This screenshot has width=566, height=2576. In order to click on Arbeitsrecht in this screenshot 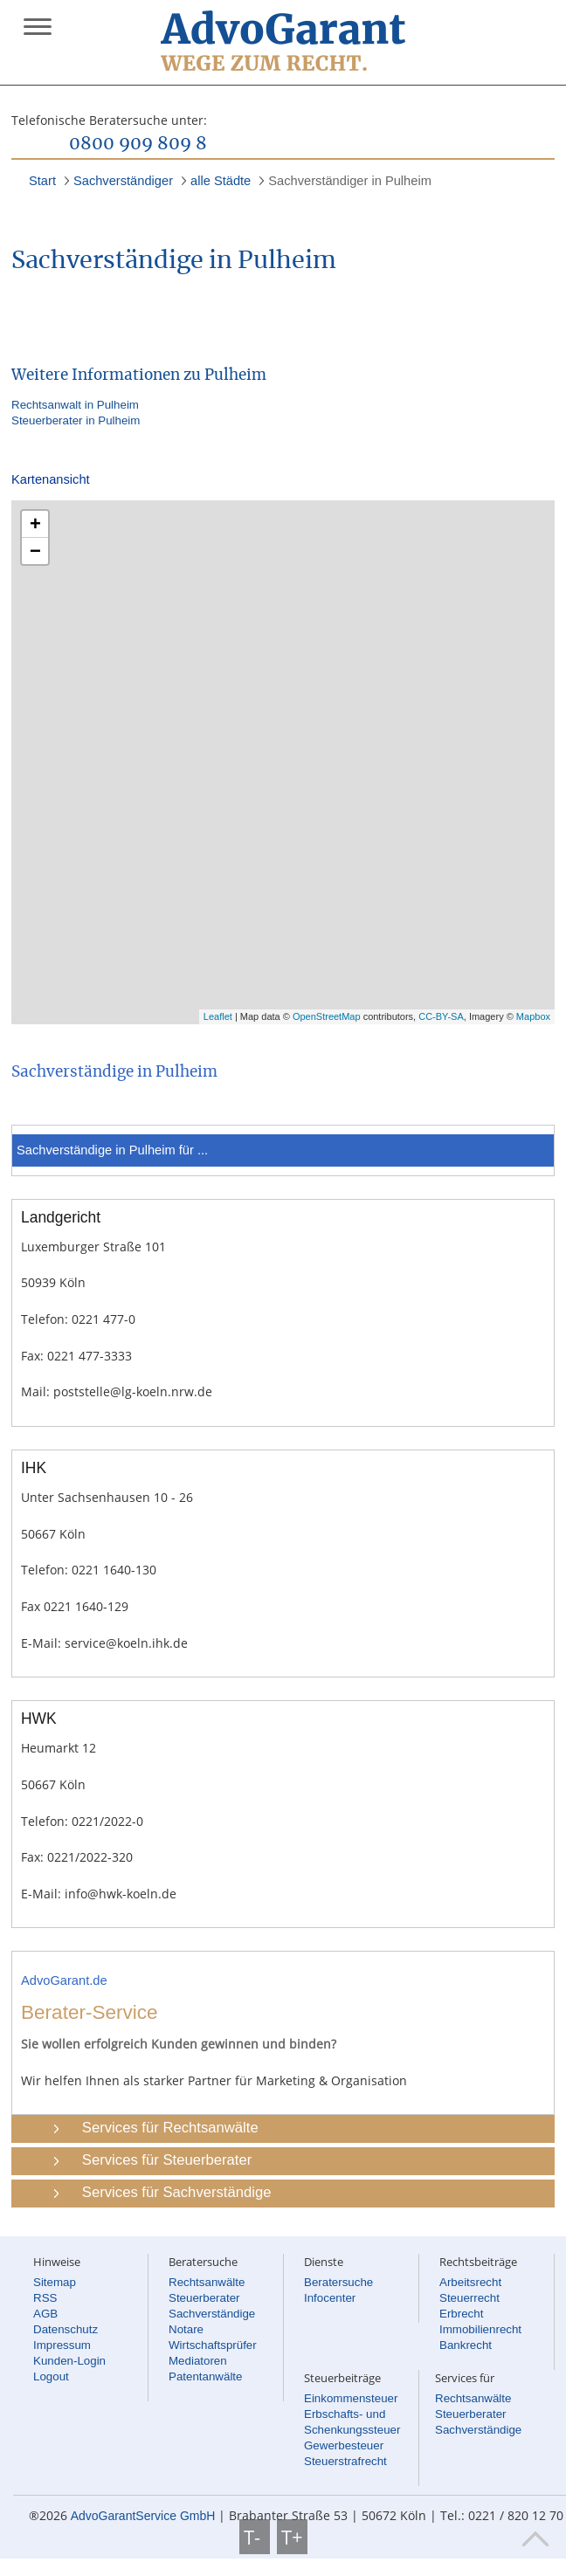, I will do `click(470, 2282)`.